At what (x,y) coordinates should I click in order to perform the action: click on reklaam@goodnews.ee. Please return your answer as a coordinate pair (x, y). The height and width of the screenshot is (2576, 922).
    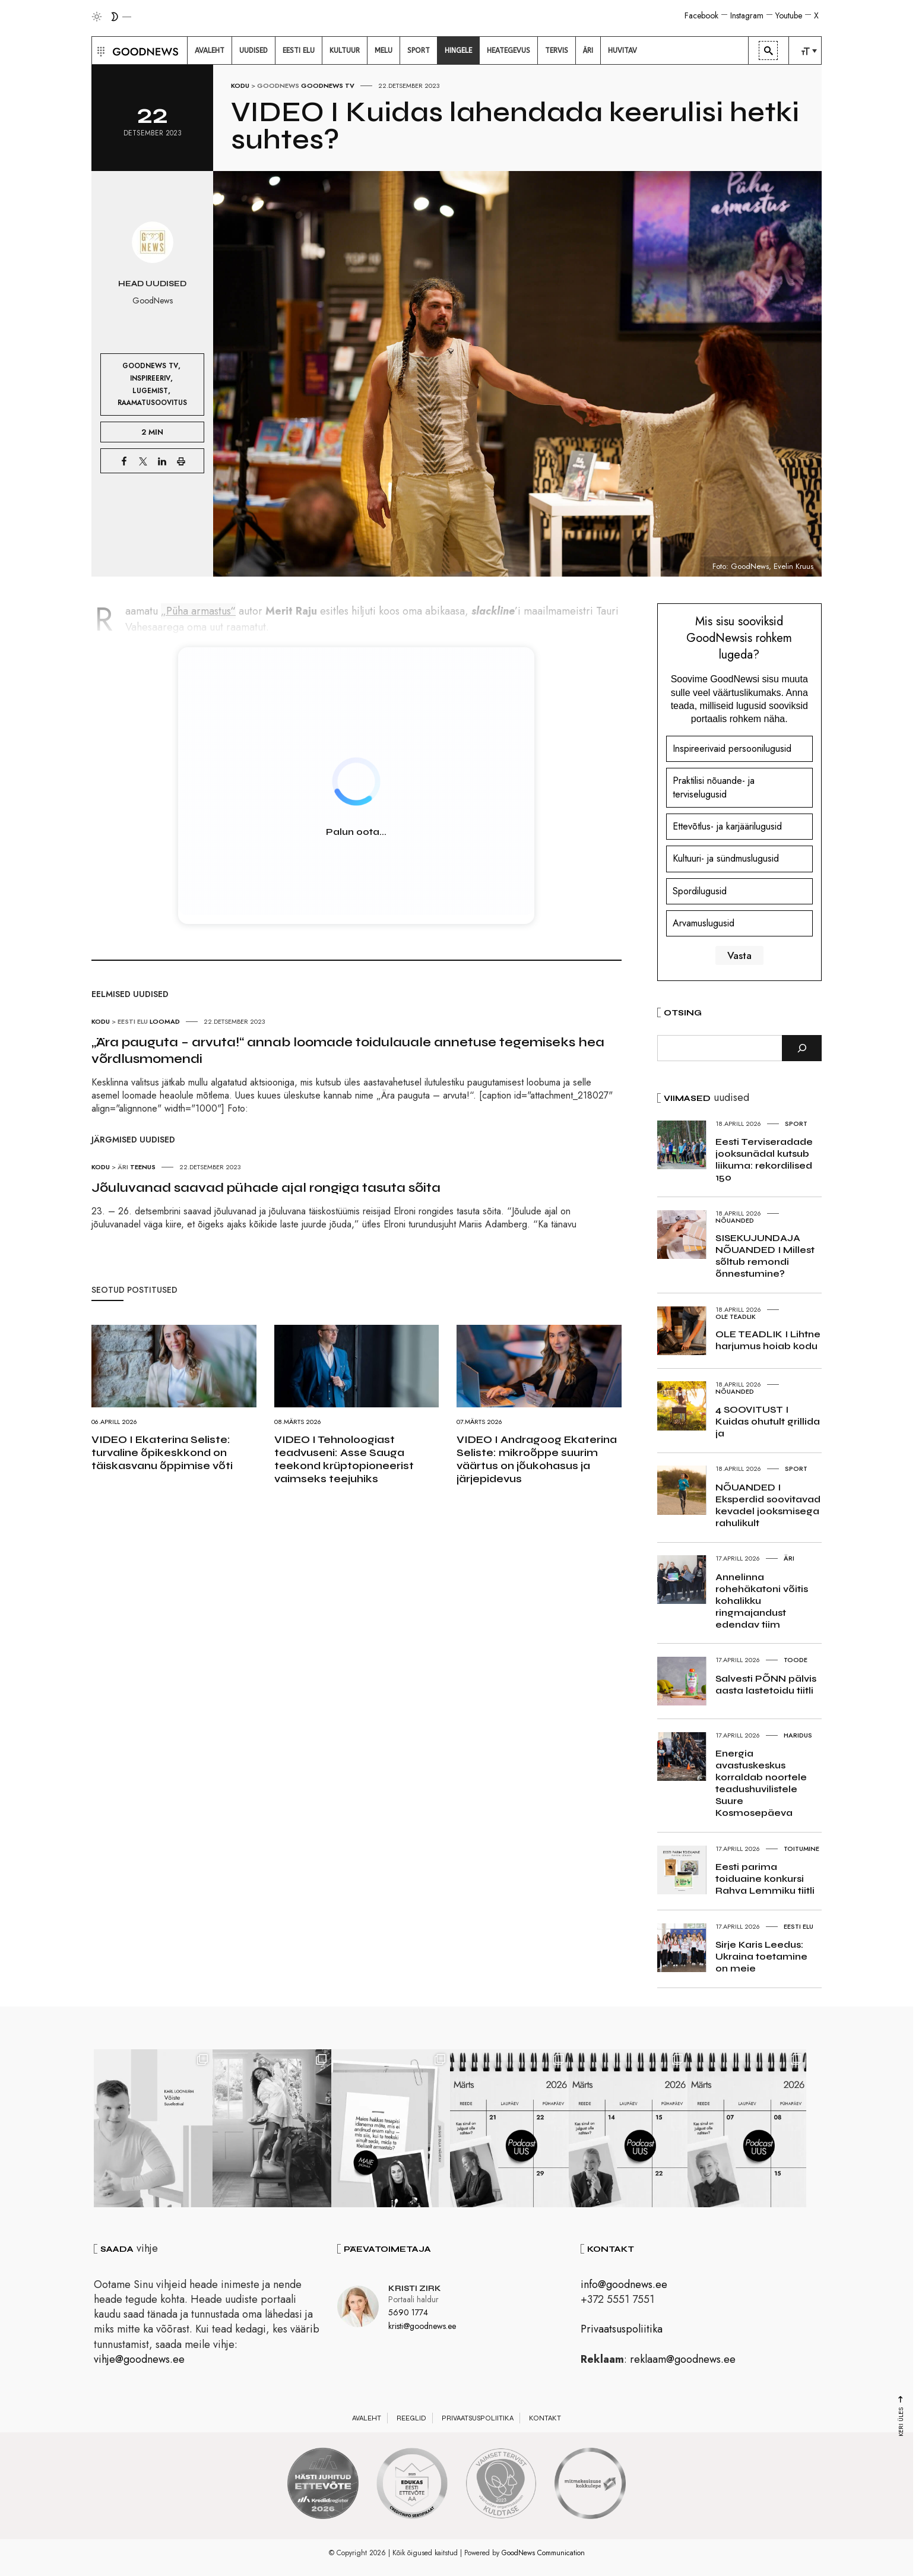
    Looking at the image, I should click on (683, 2359).